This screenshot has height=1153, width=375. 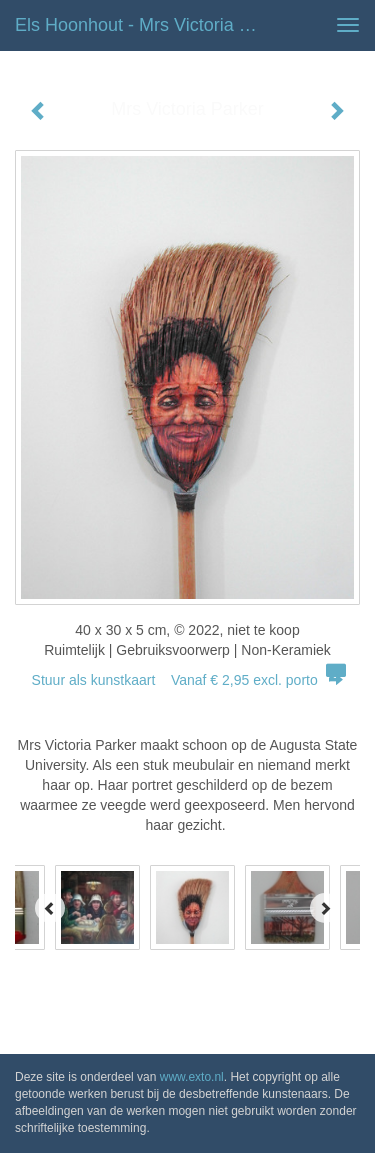 What do you see at coordinates (192, 1077) in the screenshot?
I see `www.exto.nl` at bounding box center [192, 1077].